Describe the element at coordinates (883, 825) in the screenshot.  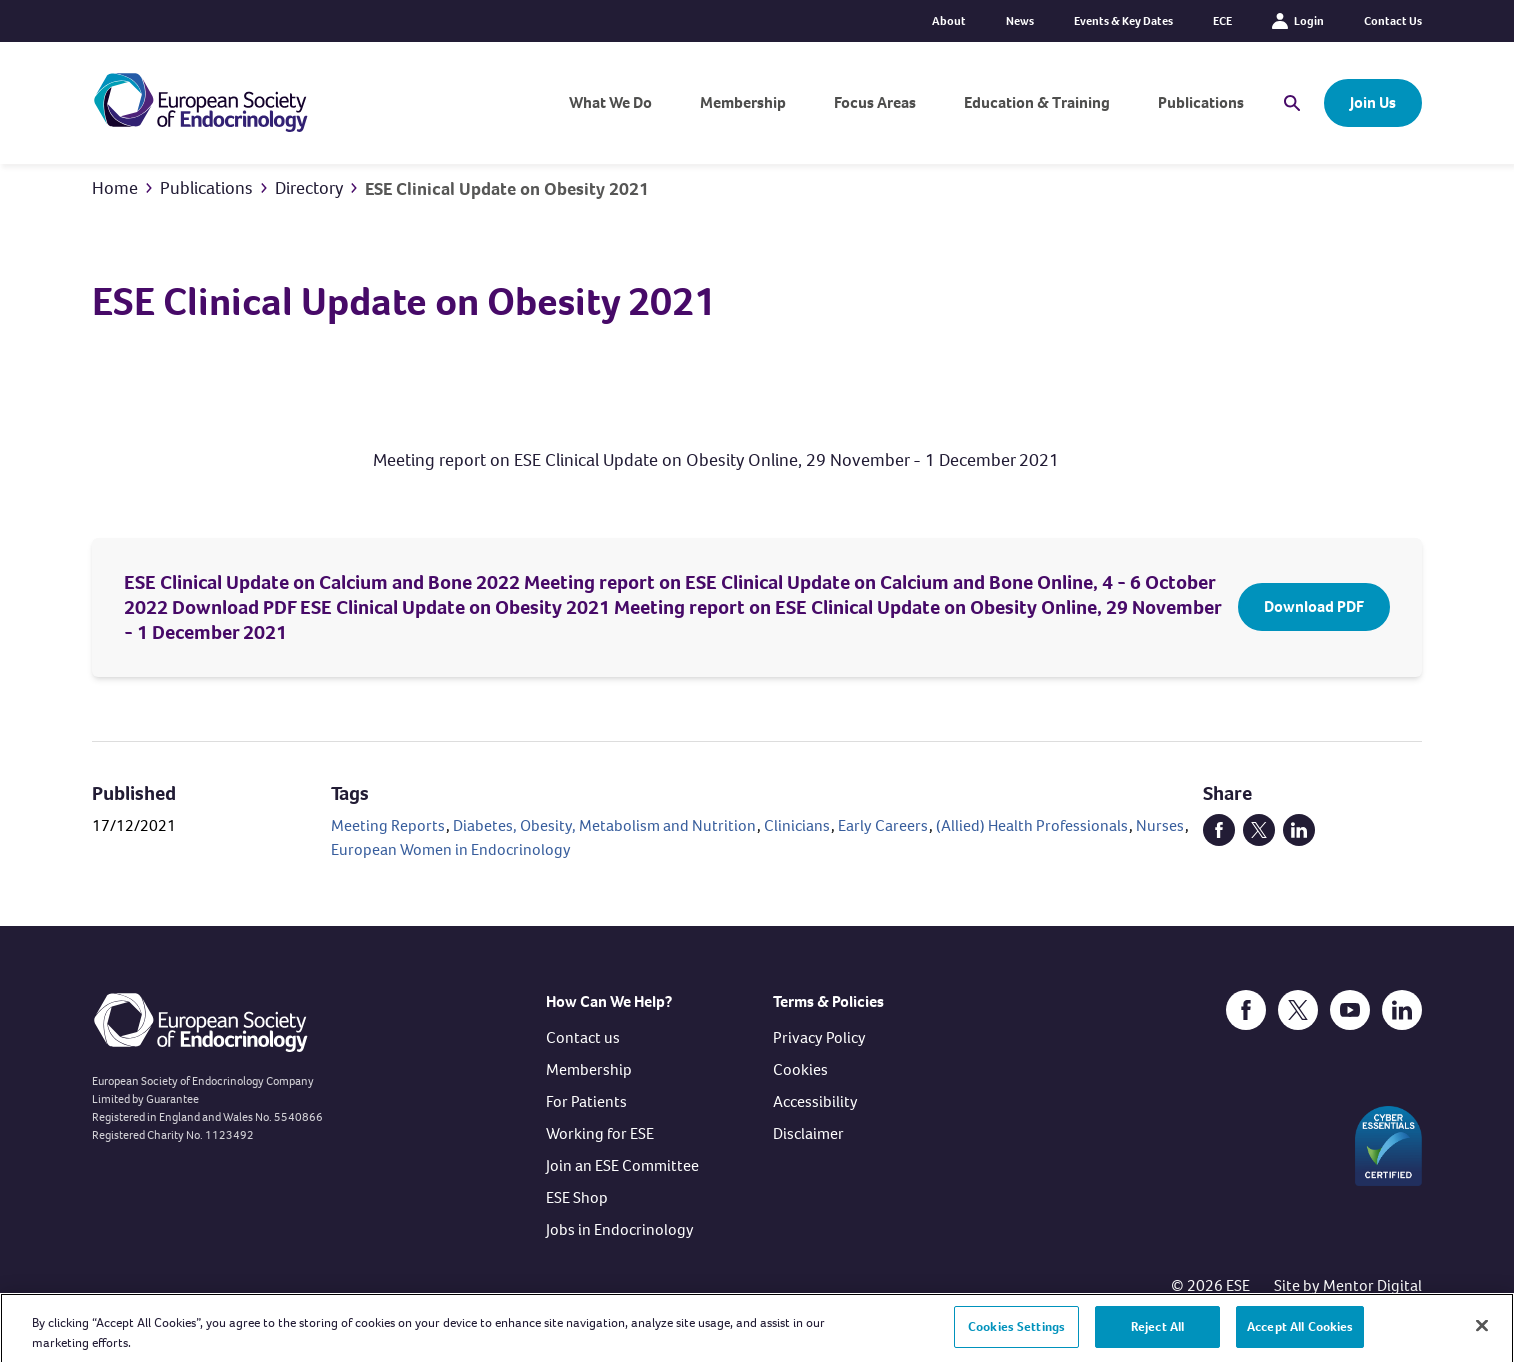
I see `Early Careers` at that location.